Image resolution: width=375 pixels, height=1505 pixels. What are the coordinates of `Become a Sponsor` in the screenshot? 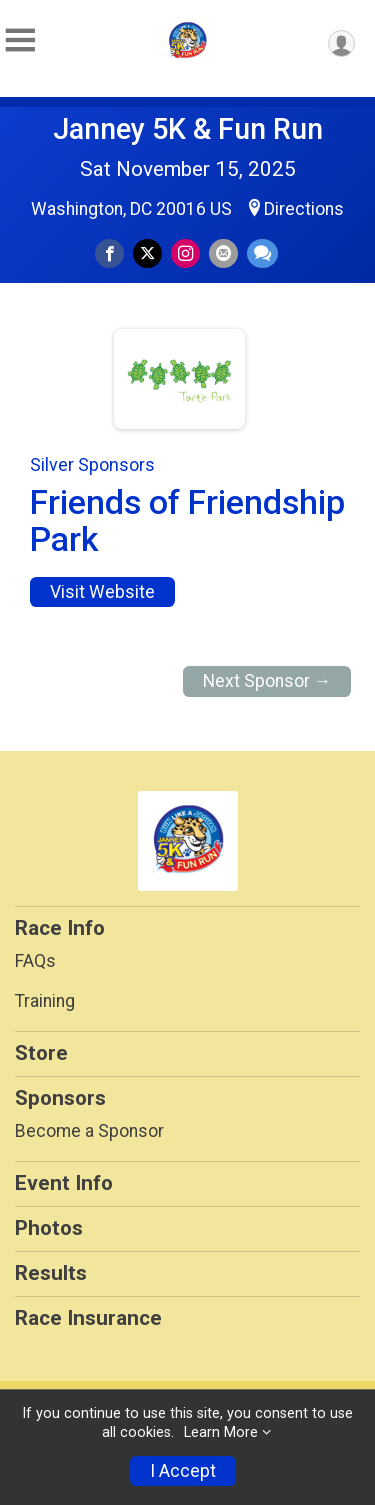 It's located at (89, 1131).